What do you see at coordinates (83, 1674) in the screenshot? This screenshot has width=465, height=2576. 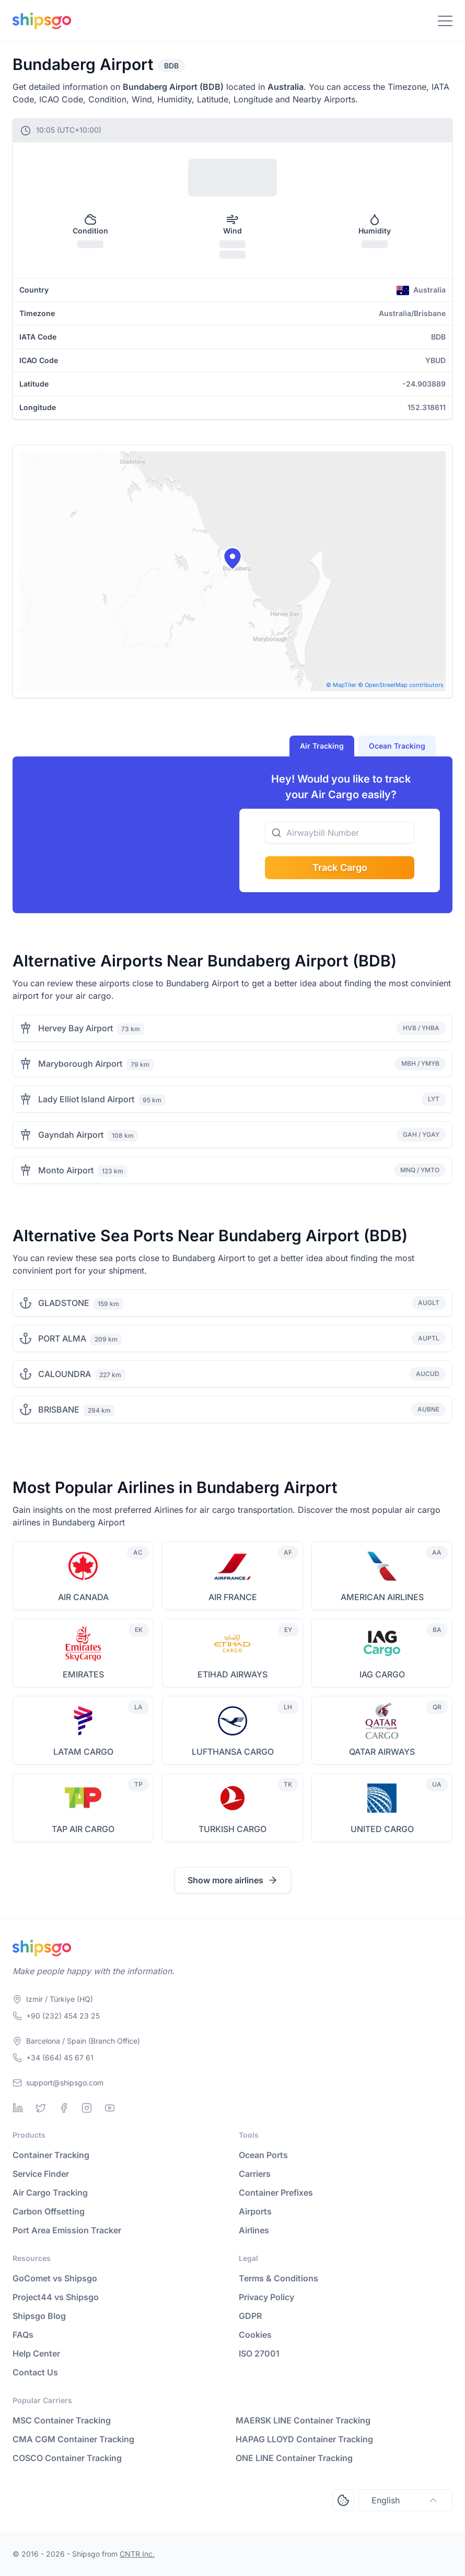 I see `EMIRATES` at bounding box center [83, 1674].